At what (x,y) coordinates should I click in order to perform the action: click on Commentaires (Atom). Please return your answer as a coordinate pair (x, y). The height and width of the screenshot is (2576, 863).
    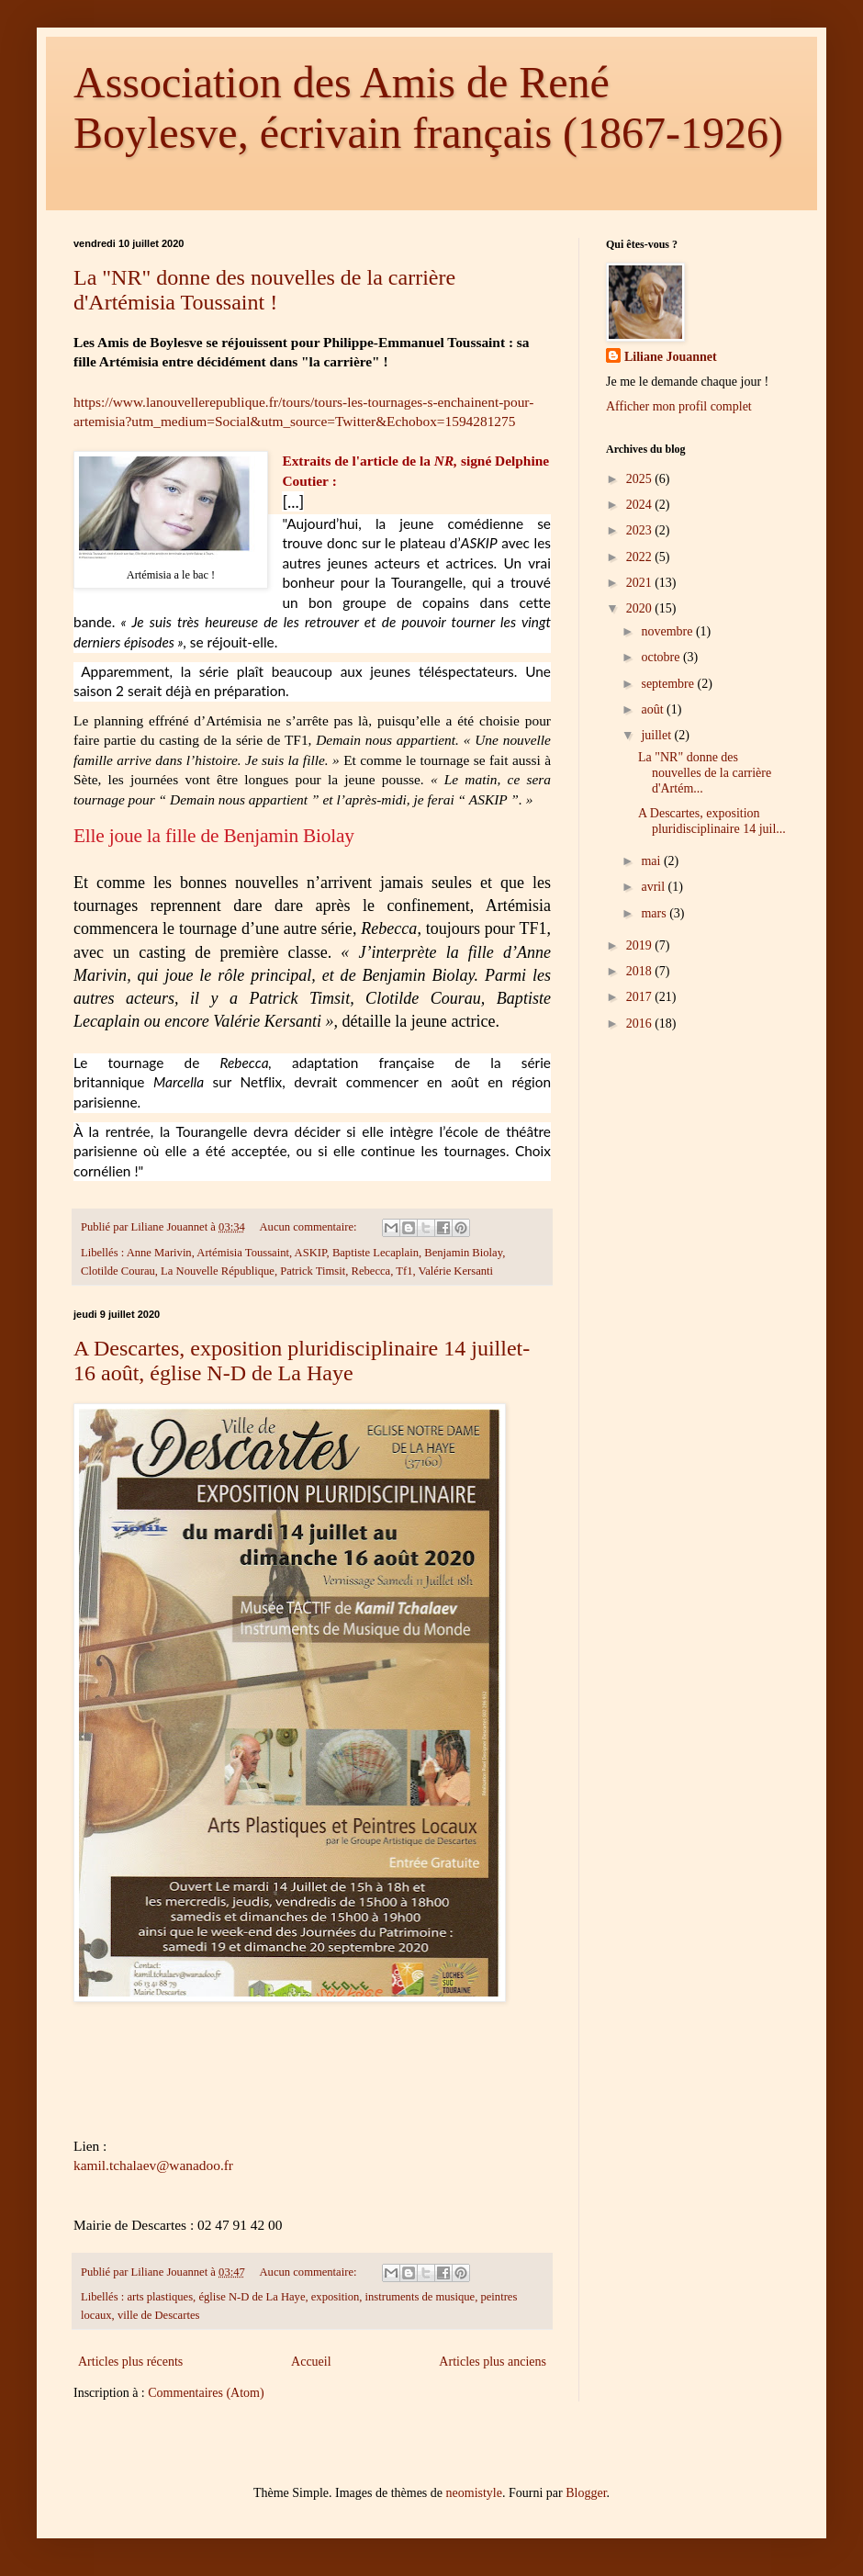
    Looking at the image, I should click on (205, 2393).